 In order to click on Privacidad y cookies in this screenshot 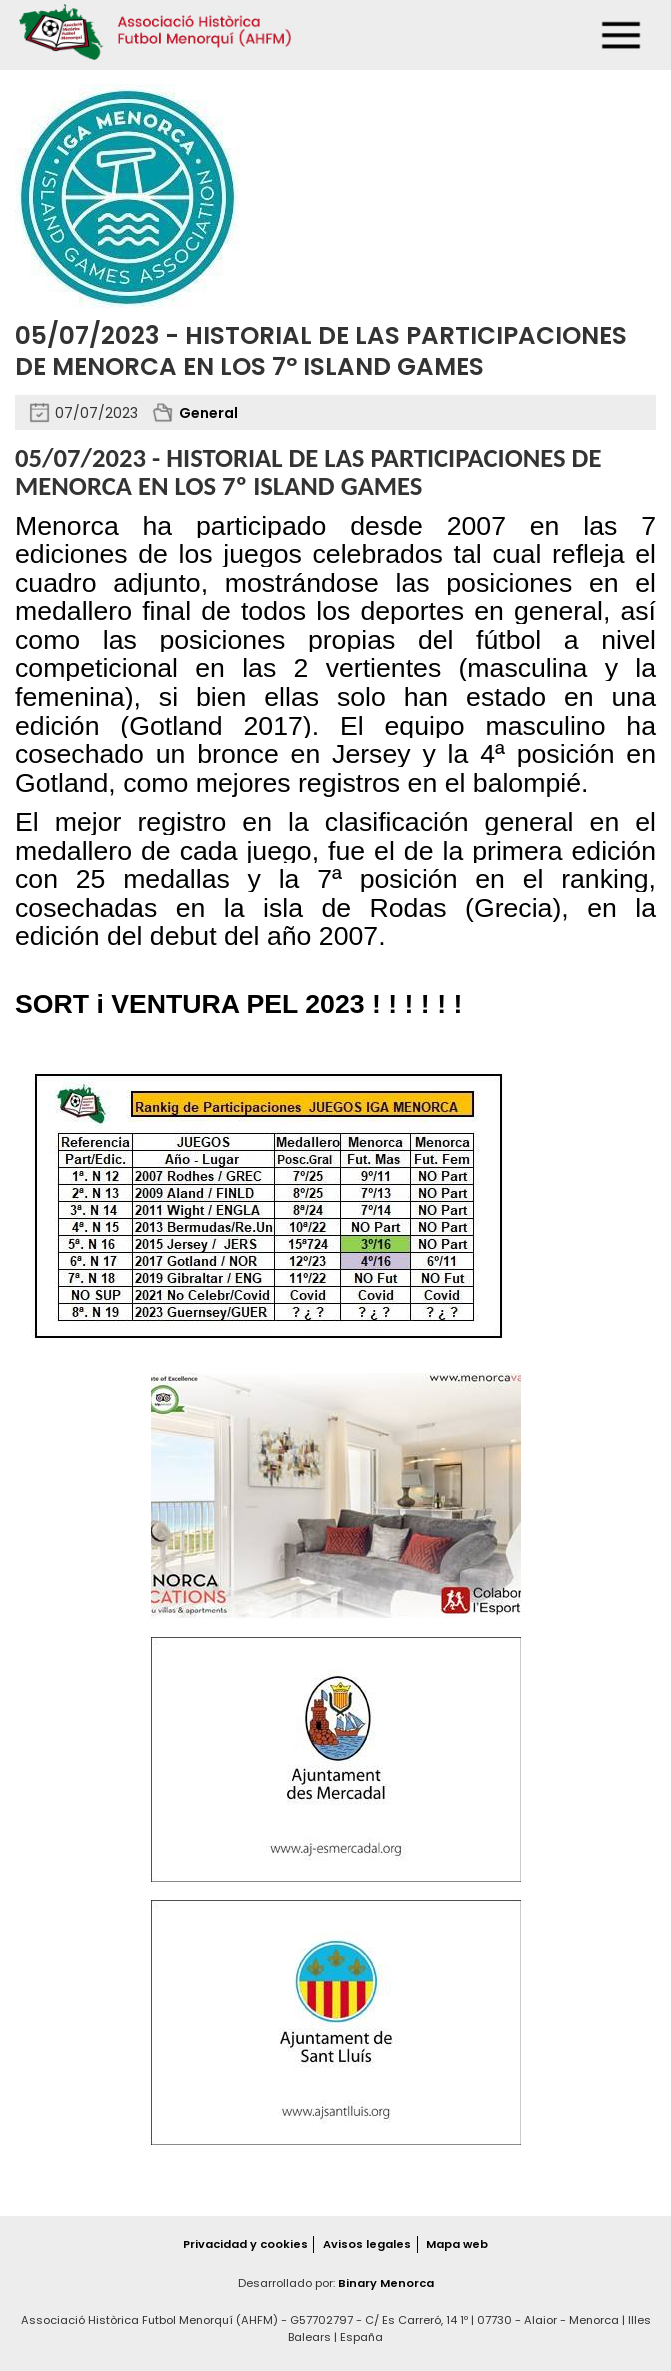, I will do `click(245, 2244)`.